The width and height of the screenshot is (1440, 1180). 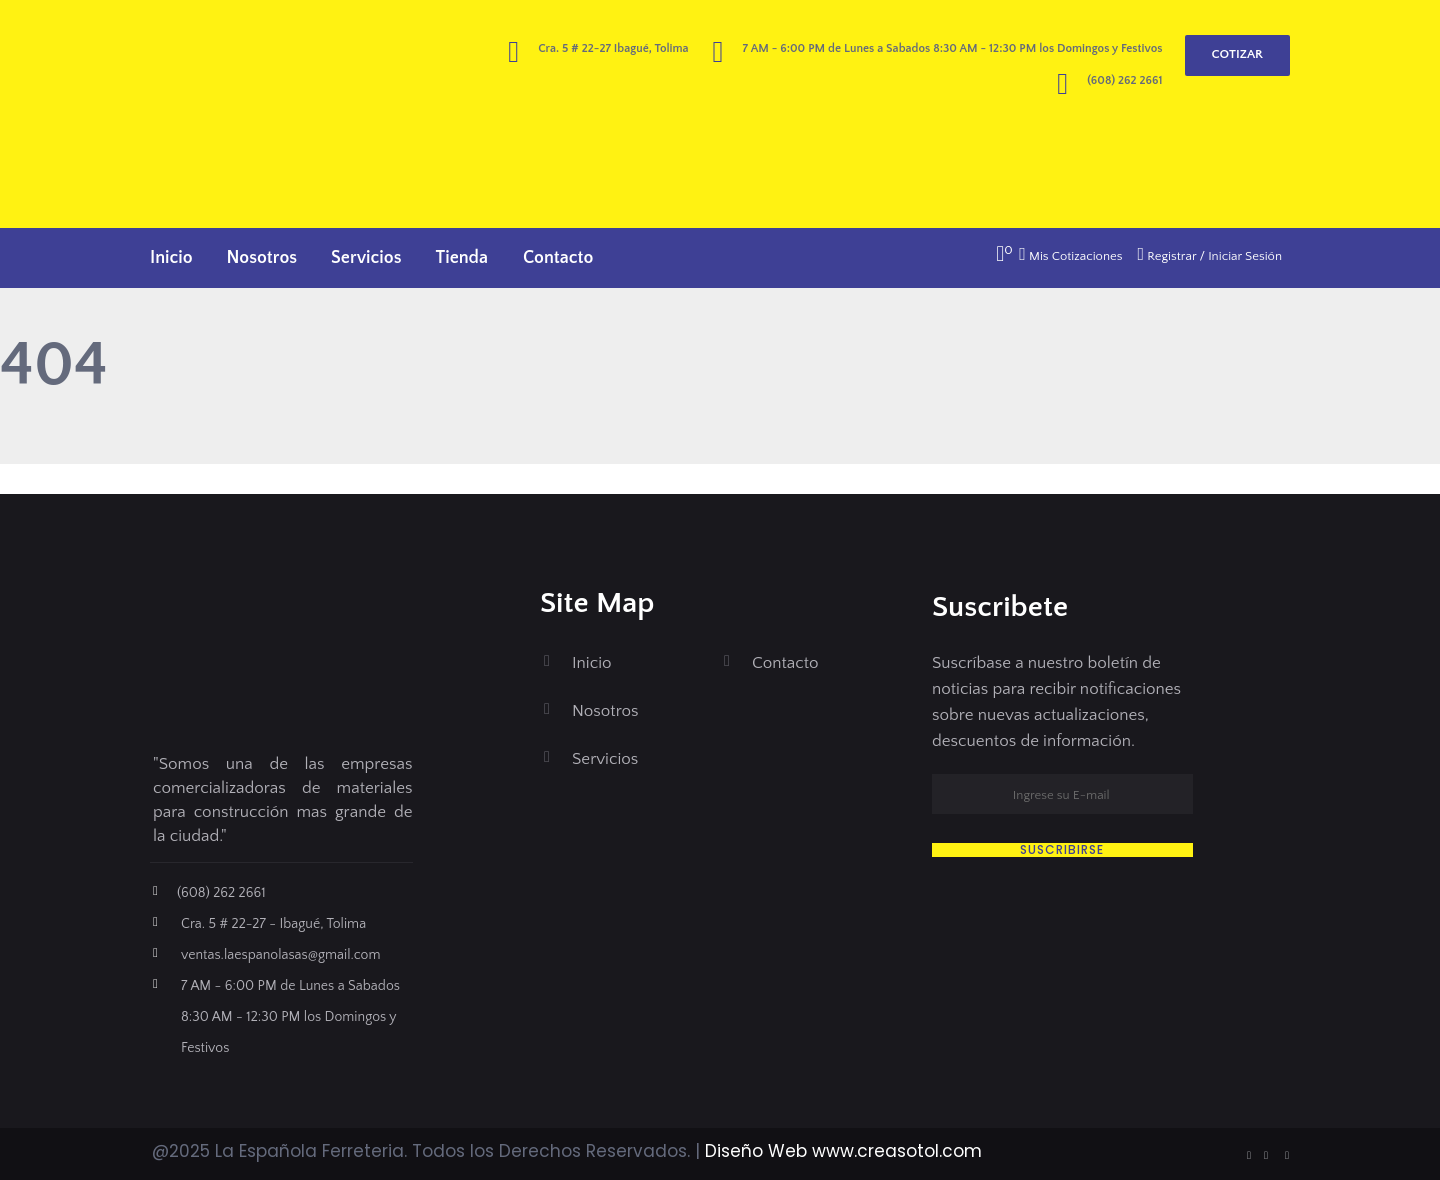 I want to click on SUSCRIBIRSE, so click(x=1062, y=850).